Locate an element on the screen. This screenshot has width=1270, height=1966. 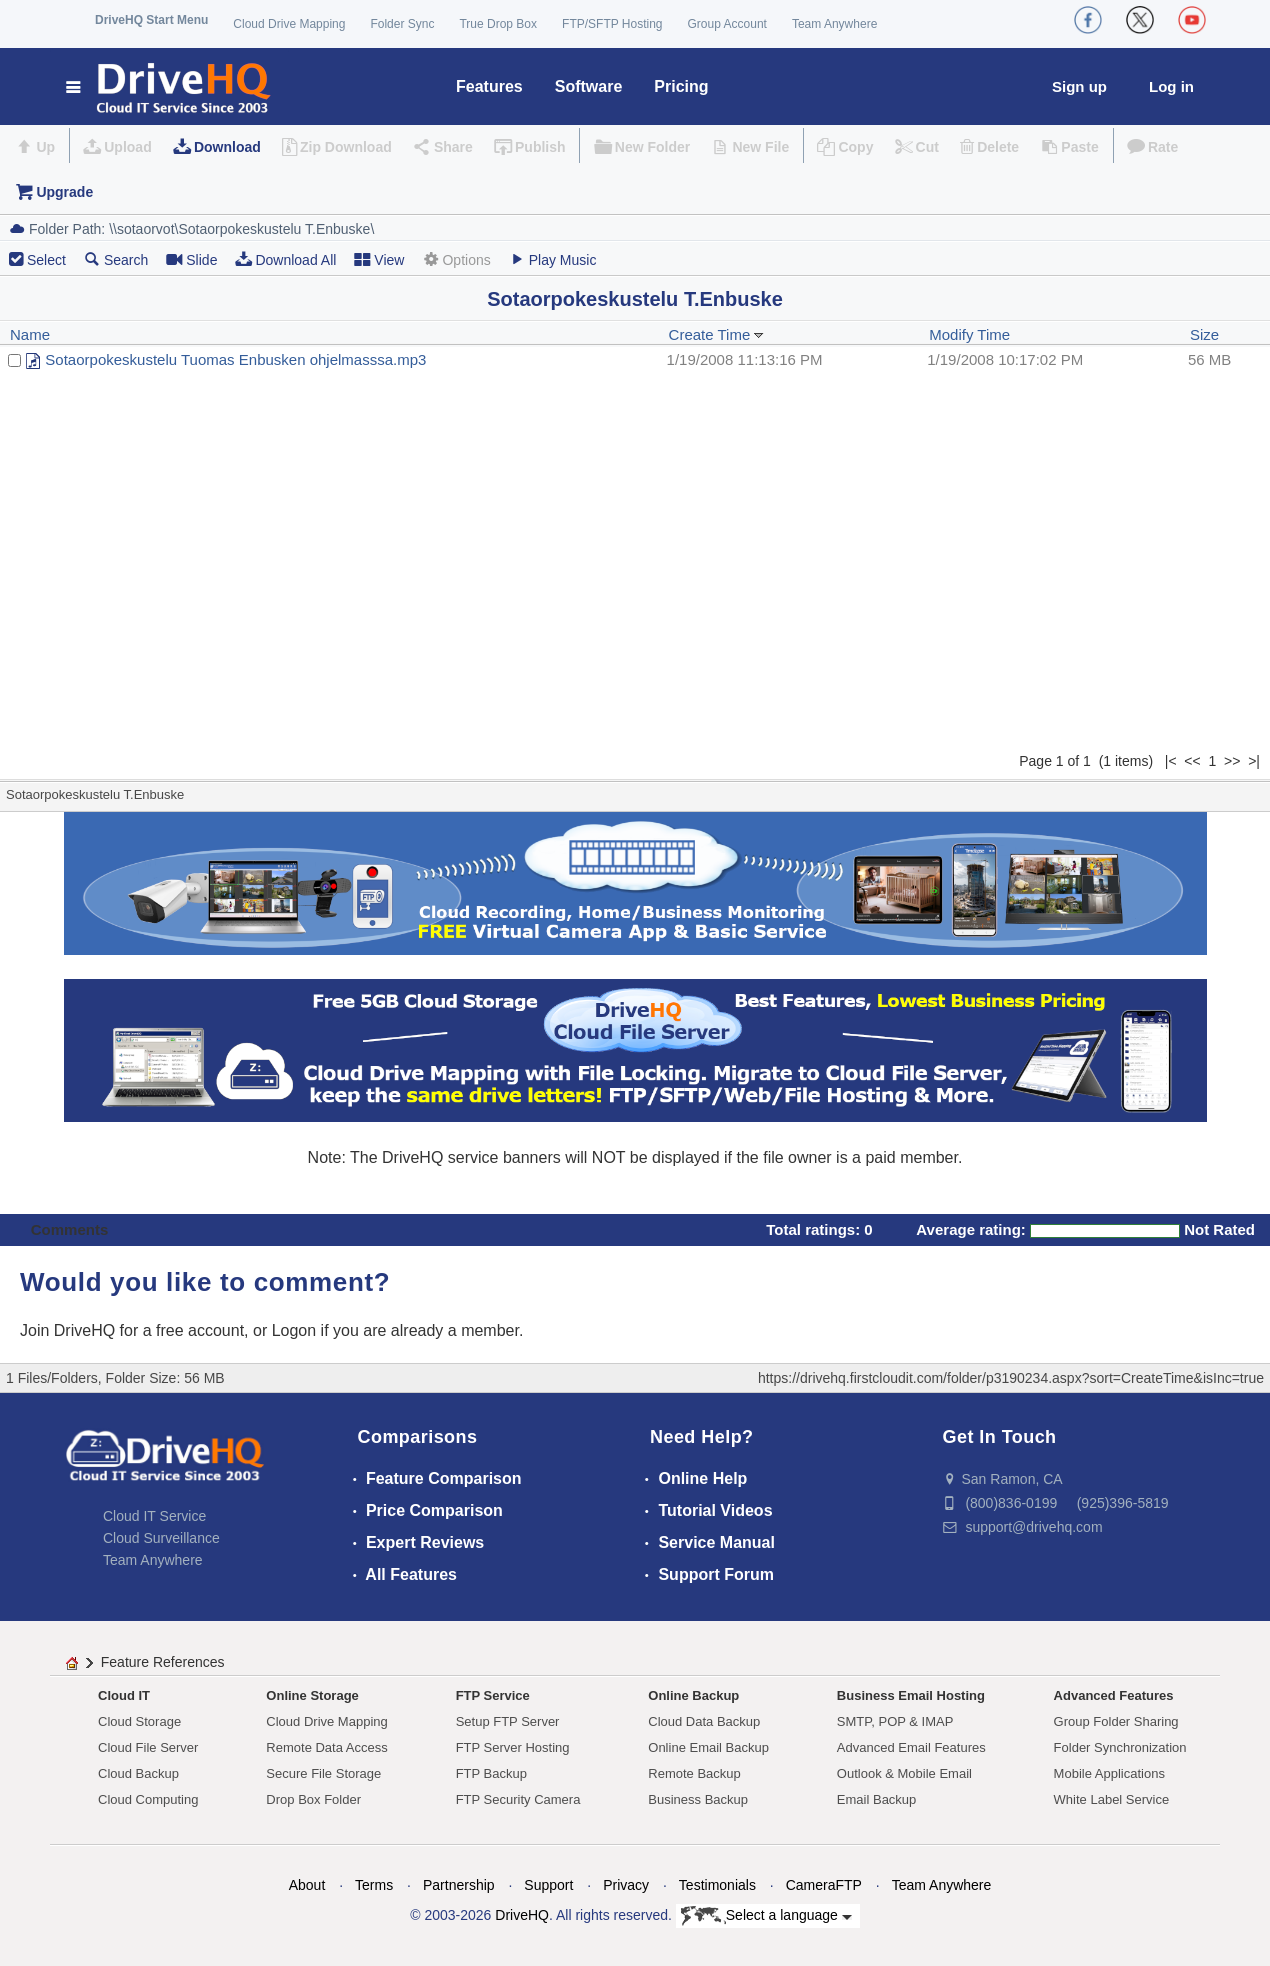
Outlook & Mobile Email is located at coordinates (904, 1773).